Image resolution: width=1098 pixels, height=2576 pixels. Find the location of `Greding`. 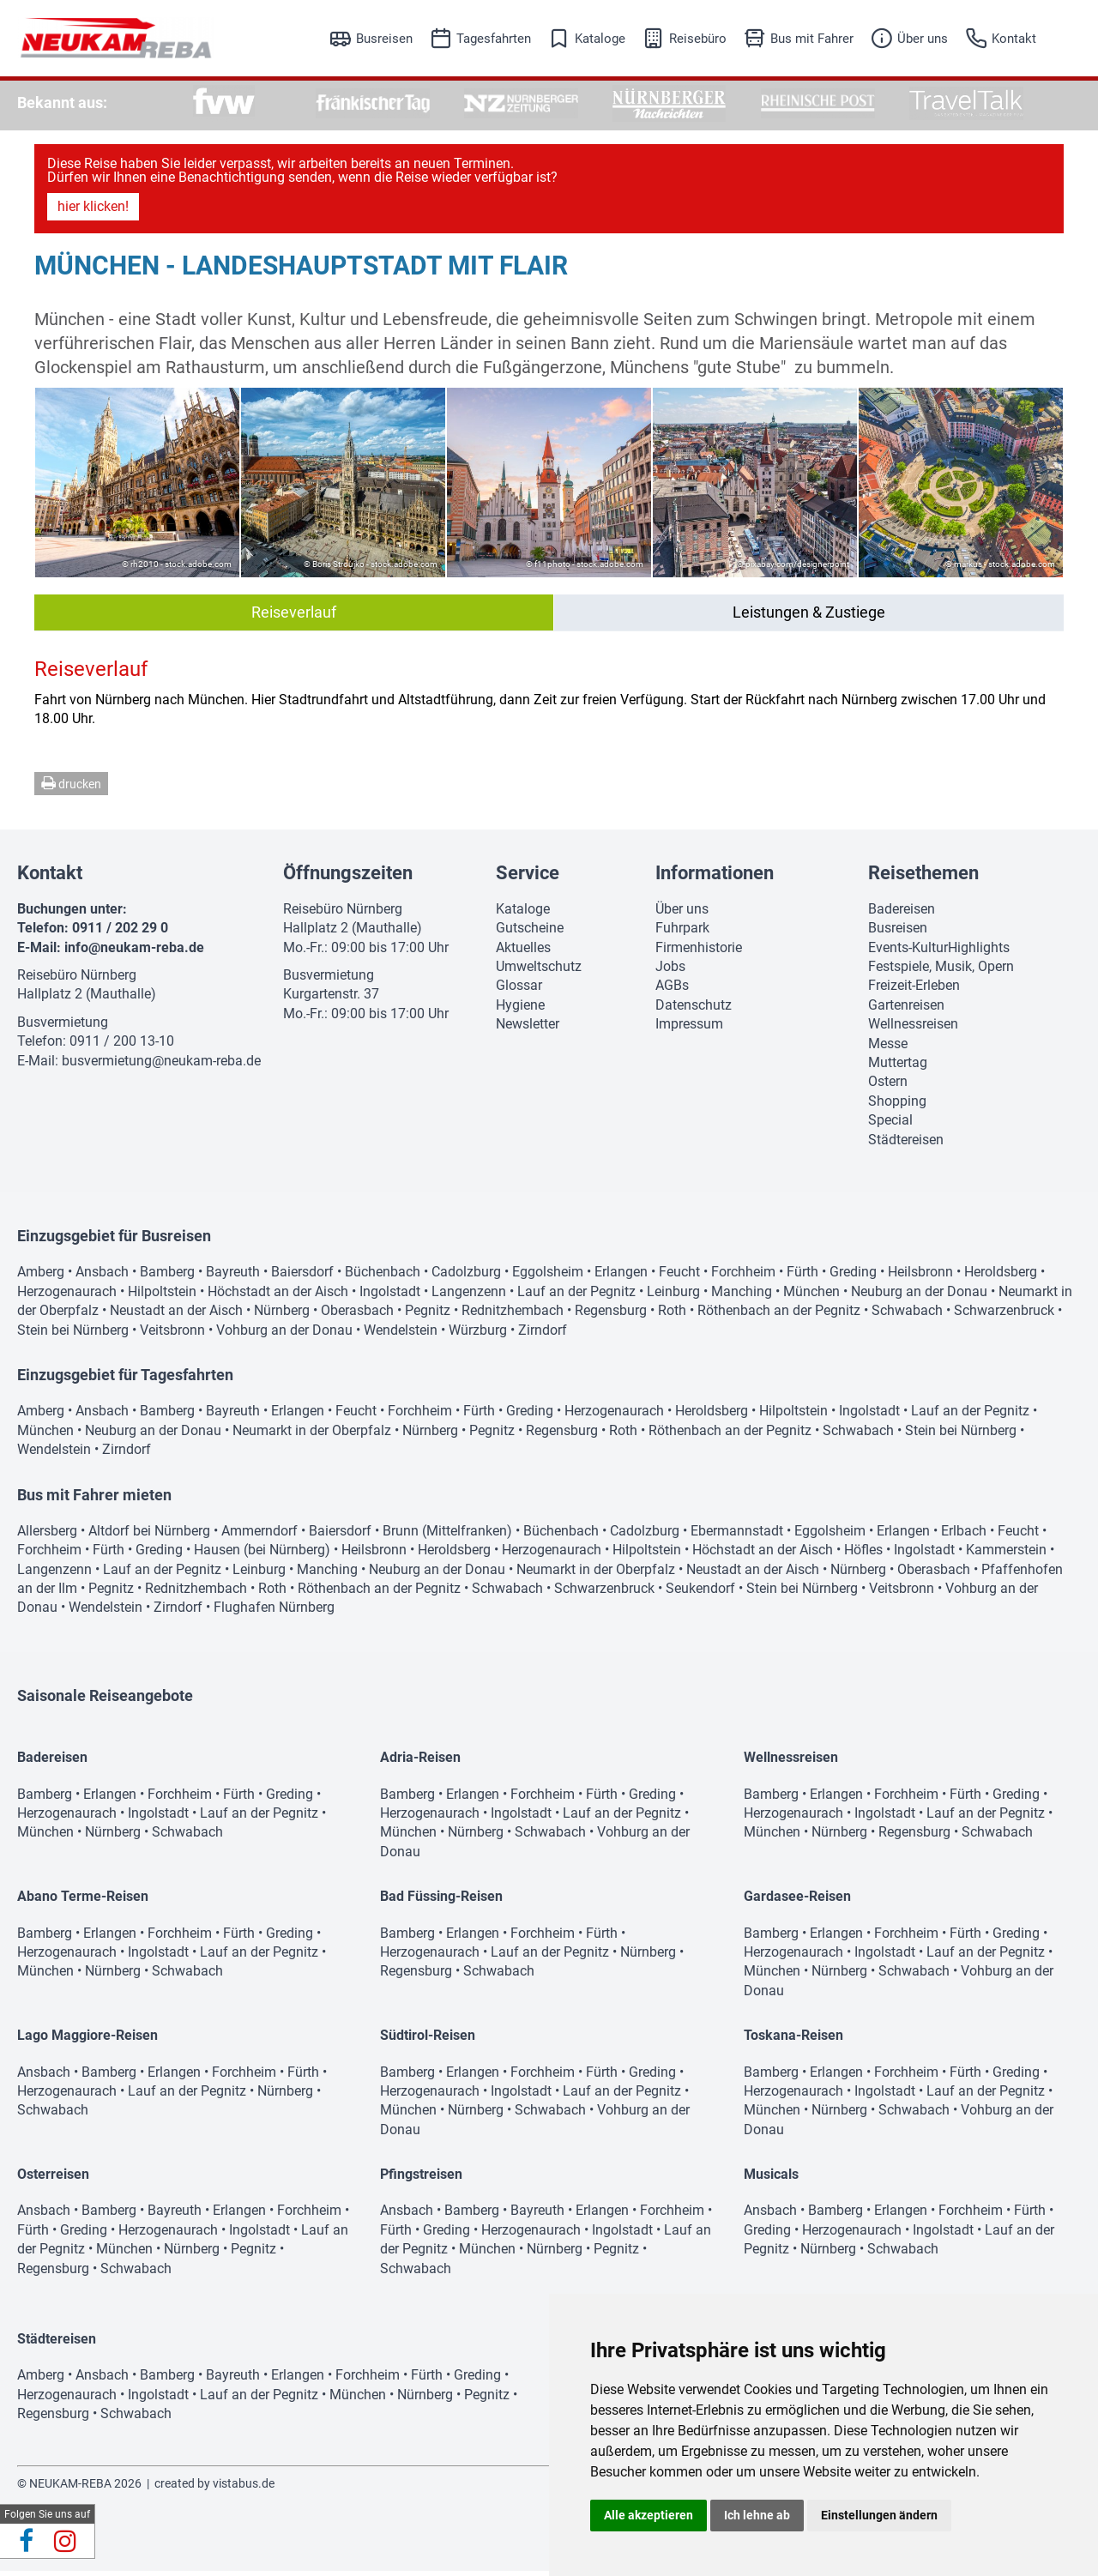

Greding is located at coordinates (853, 1277).